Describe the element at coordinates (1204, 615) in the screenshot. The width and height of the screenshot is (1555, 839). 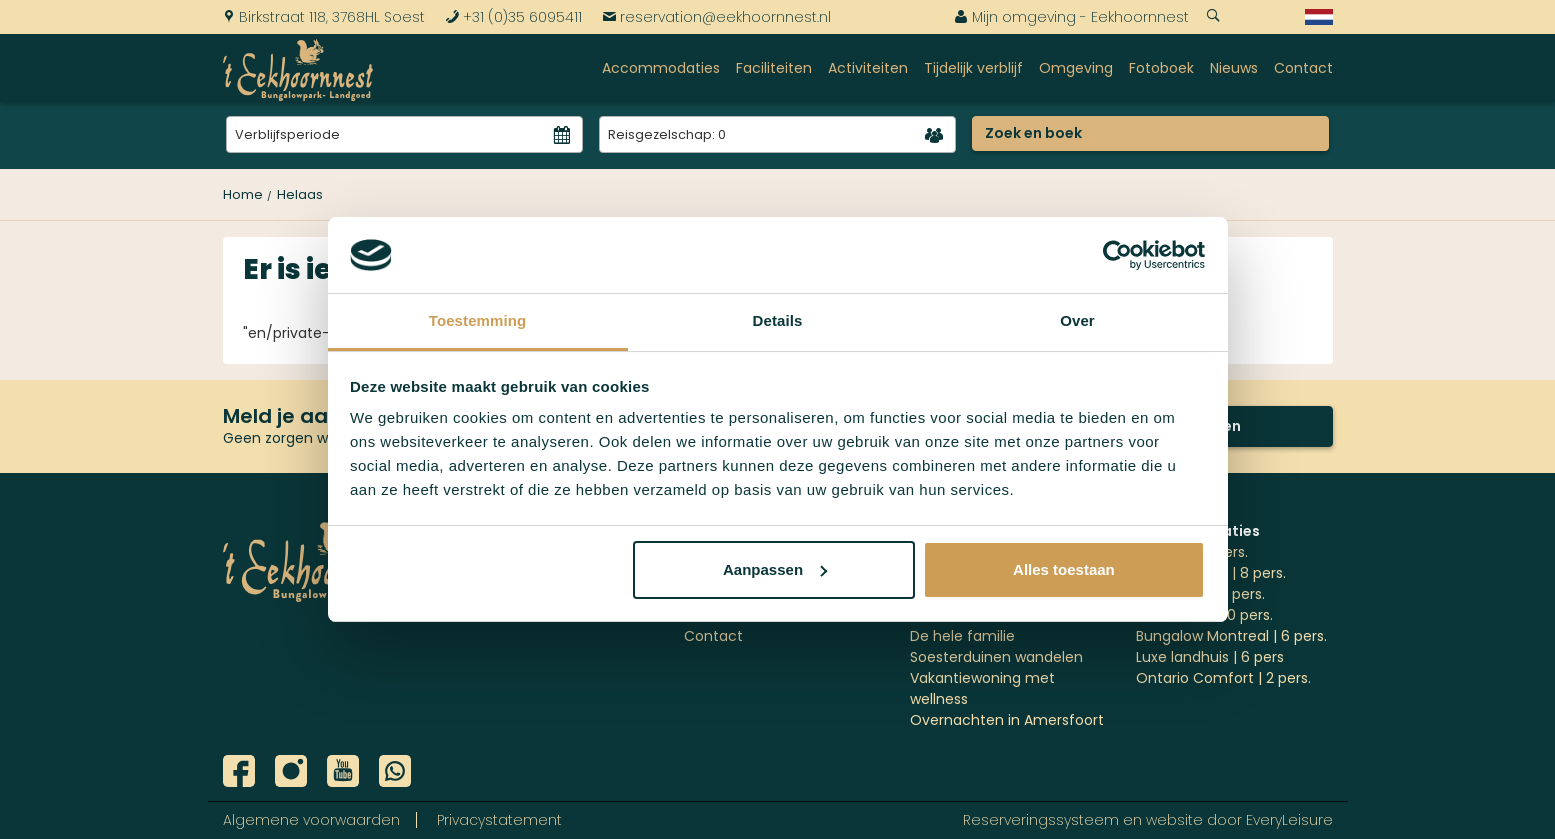
I see `Stockholm | 10 pers.` at that location.